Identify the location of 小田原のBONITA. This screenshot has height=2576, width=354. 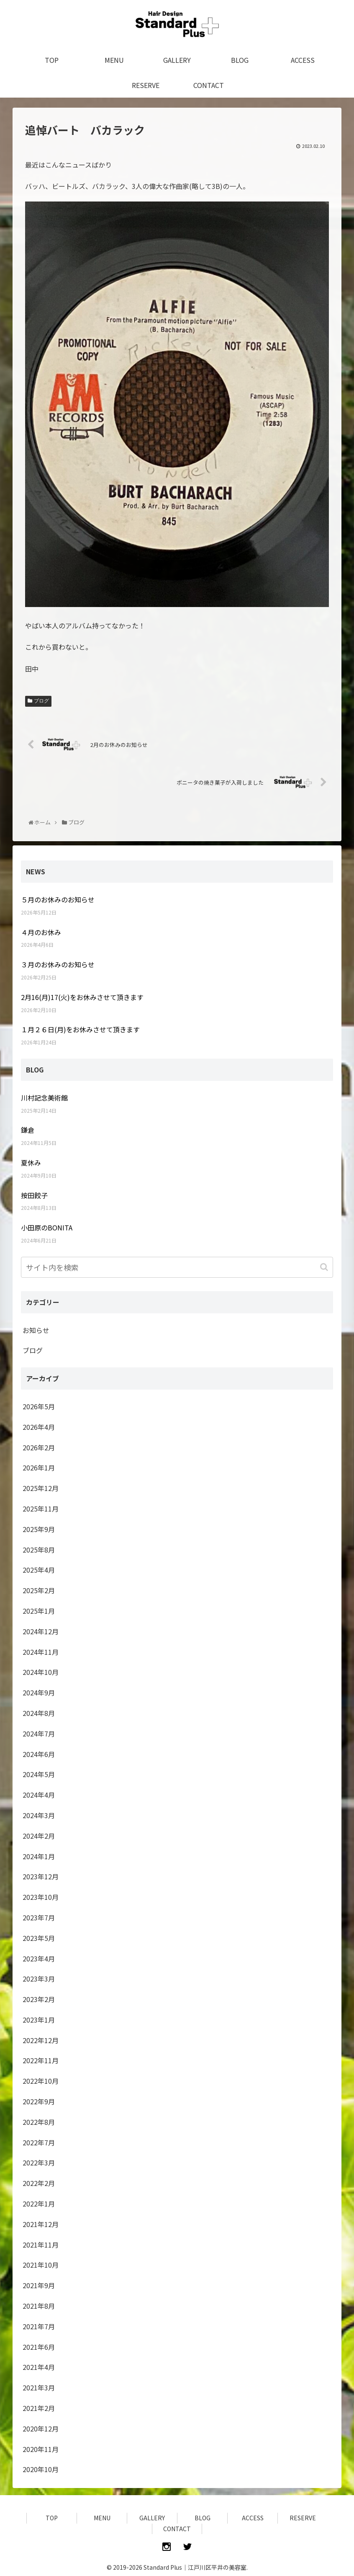
(46, 1227).